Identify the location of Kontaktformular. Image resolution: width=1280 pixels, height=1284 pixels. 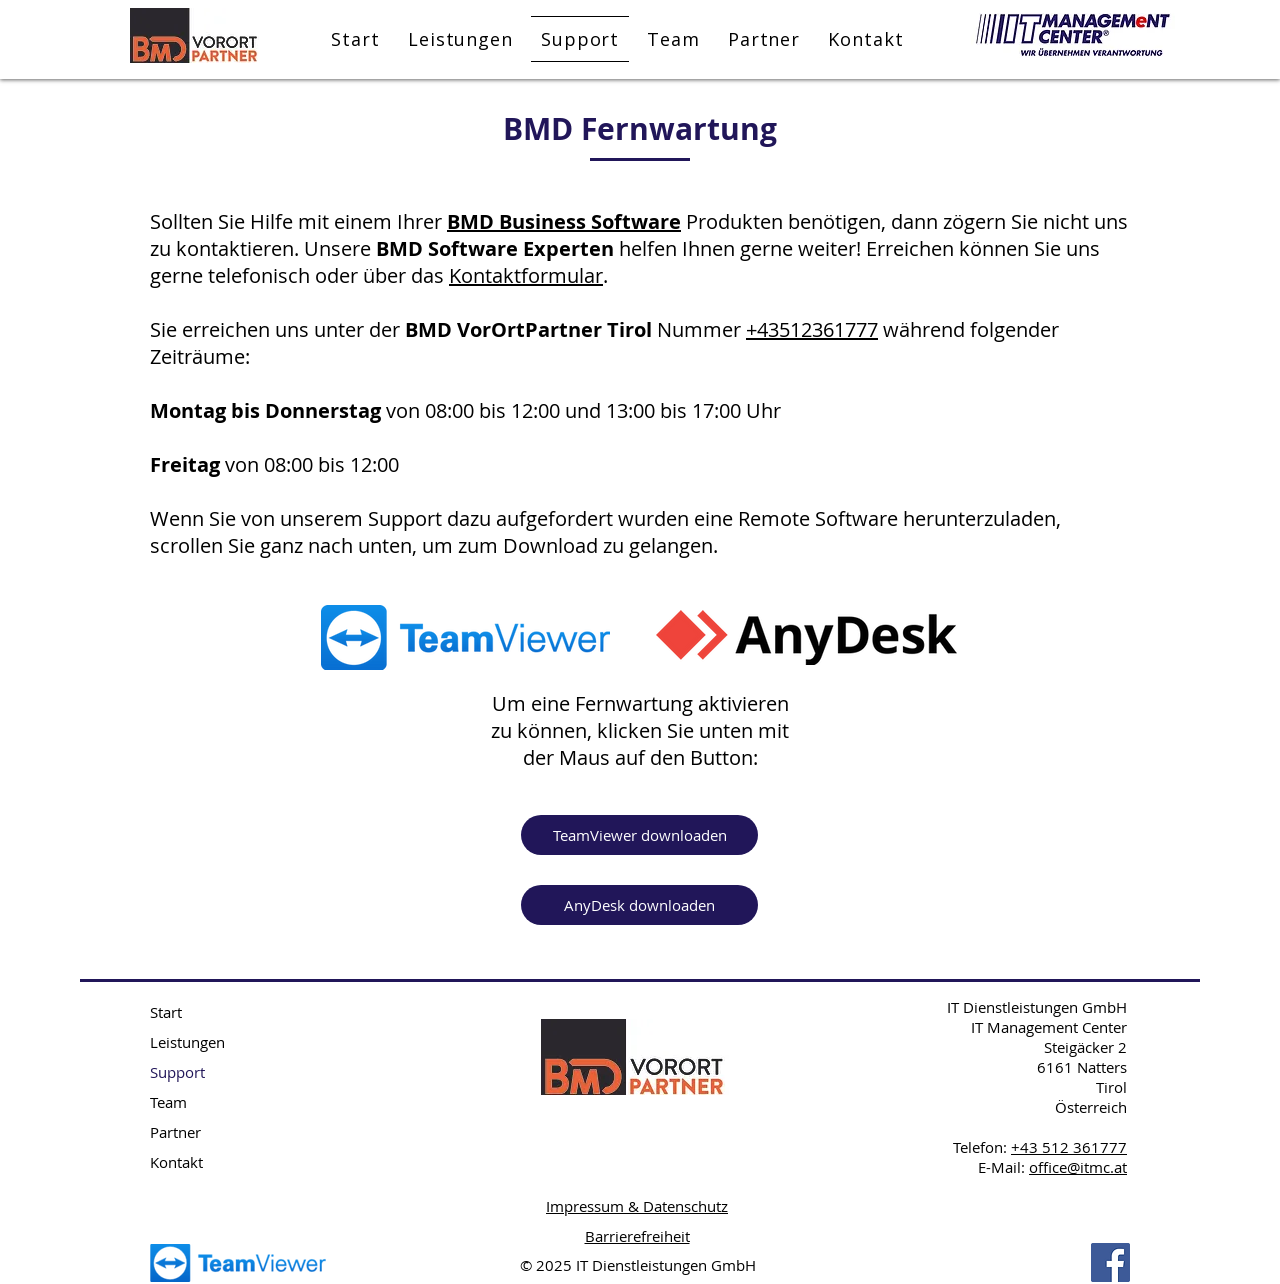
(526, 275).